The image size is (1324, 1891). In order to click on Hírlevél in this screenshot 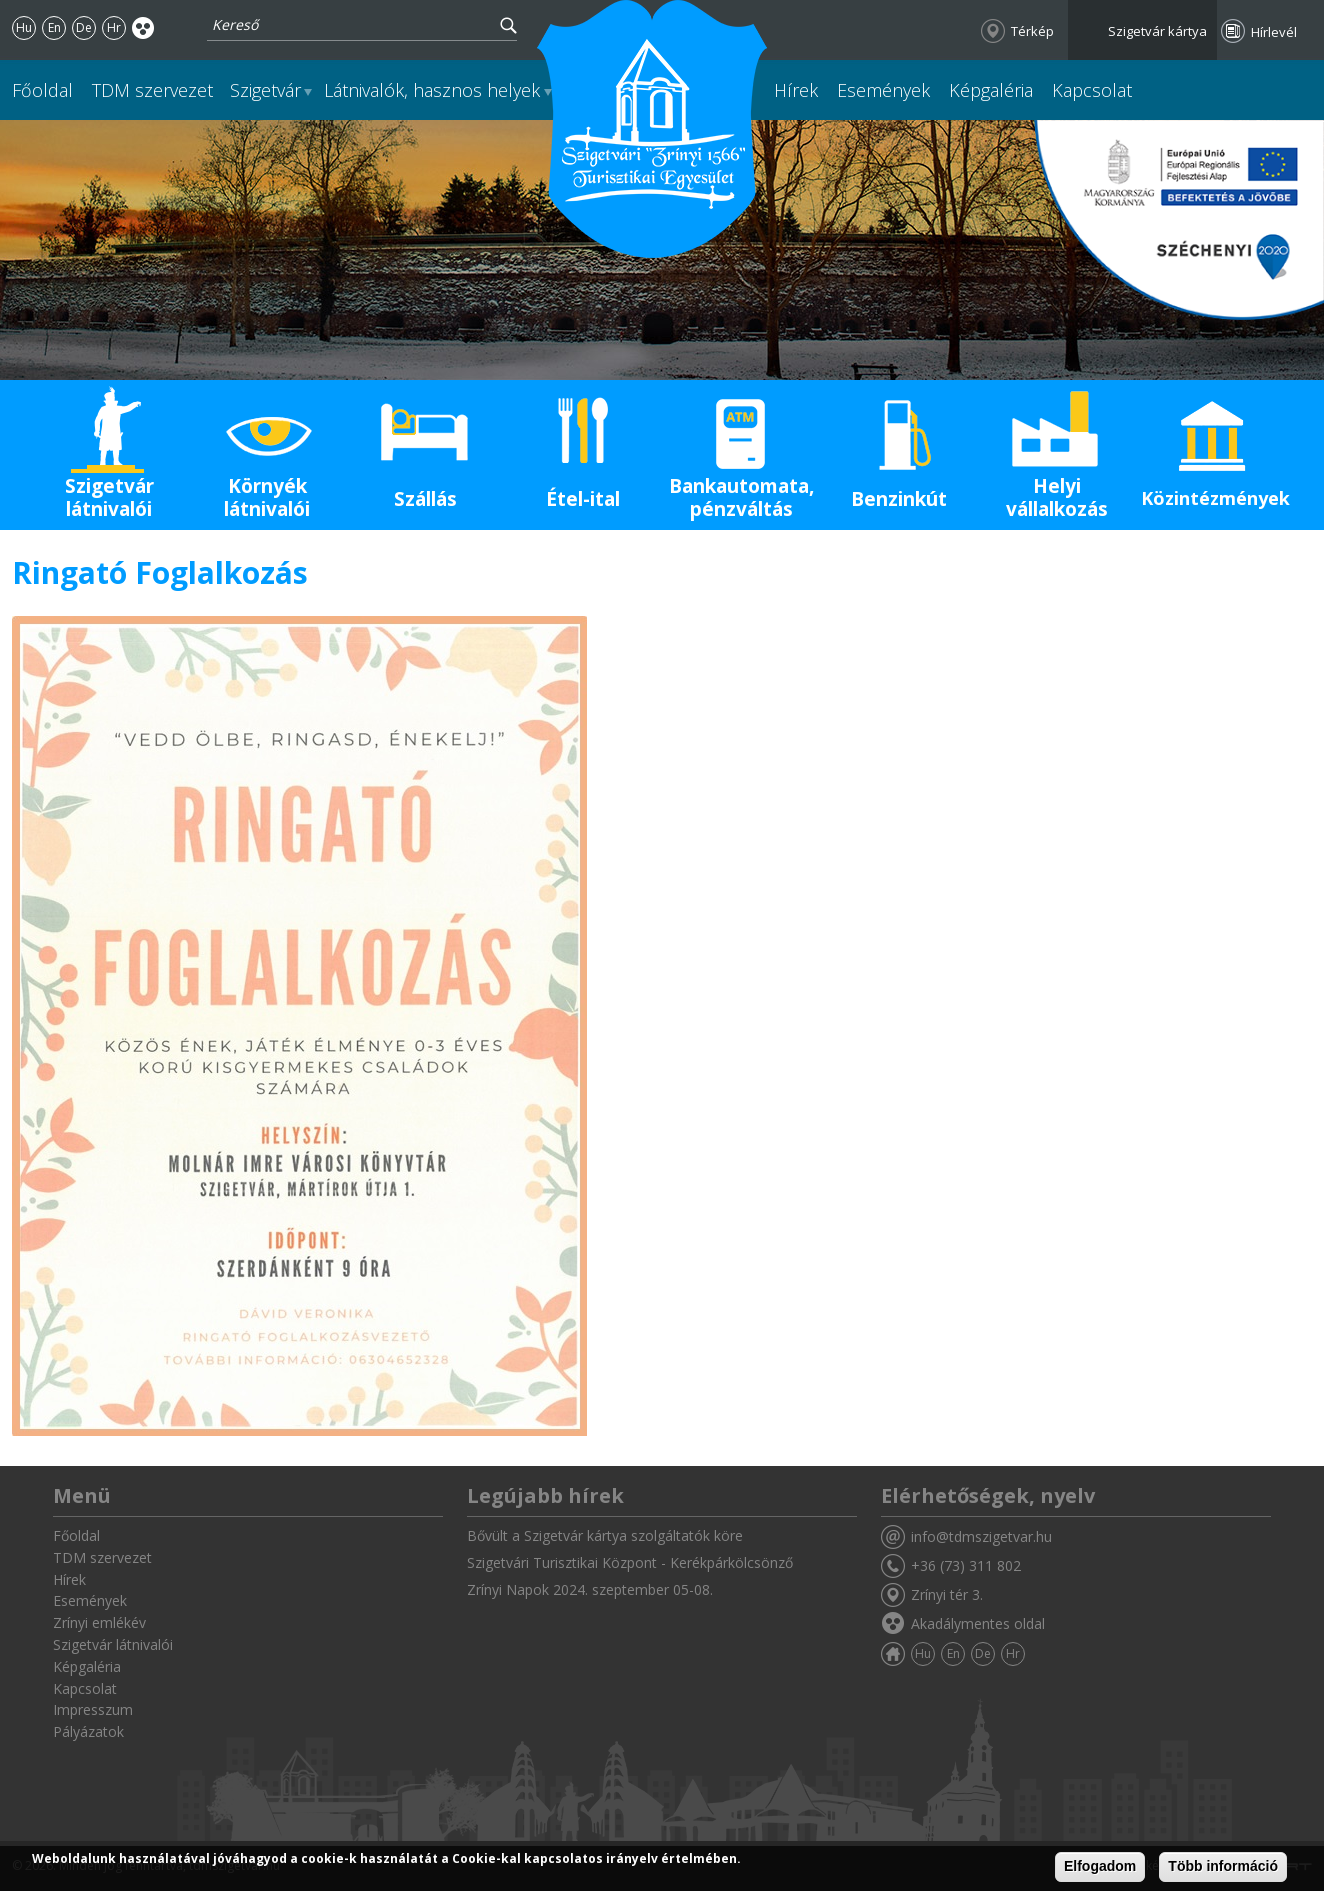, I will do `click(1274, 32)`.